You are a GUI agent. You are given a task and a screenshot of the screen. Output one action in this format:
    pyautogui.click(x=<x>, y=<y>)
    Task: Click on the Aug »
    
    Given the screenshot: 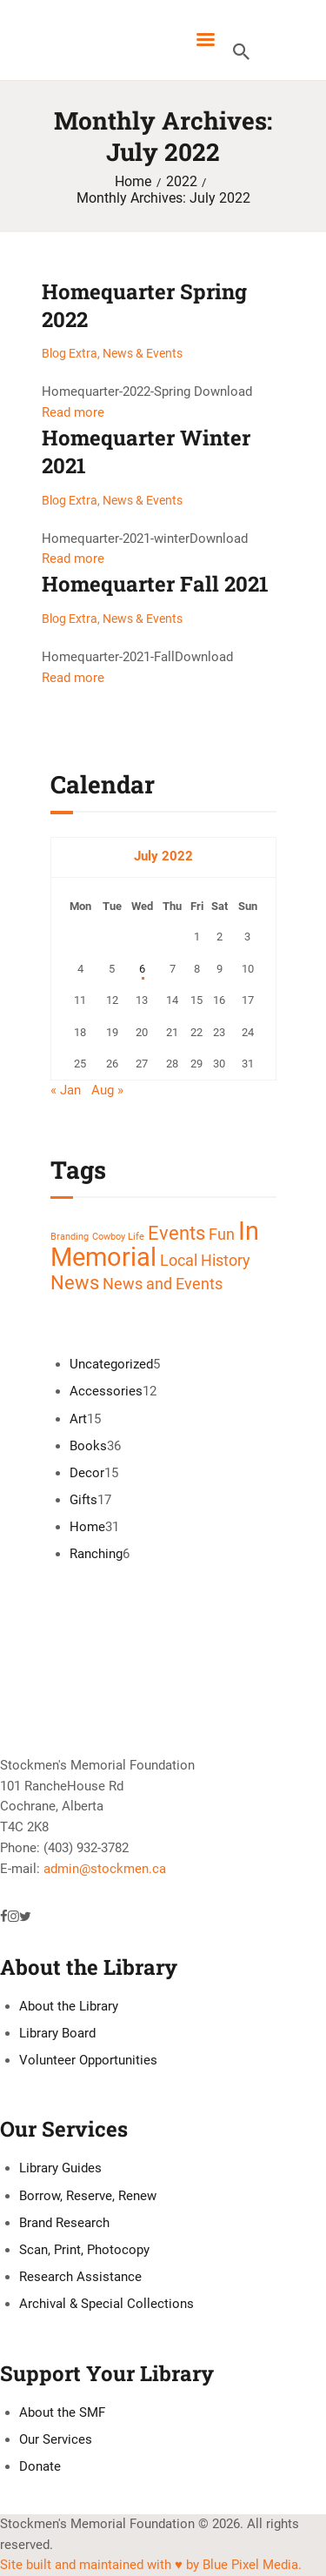 What is the action you would take?
    pyautogui.click(x=107, y=1090)
    